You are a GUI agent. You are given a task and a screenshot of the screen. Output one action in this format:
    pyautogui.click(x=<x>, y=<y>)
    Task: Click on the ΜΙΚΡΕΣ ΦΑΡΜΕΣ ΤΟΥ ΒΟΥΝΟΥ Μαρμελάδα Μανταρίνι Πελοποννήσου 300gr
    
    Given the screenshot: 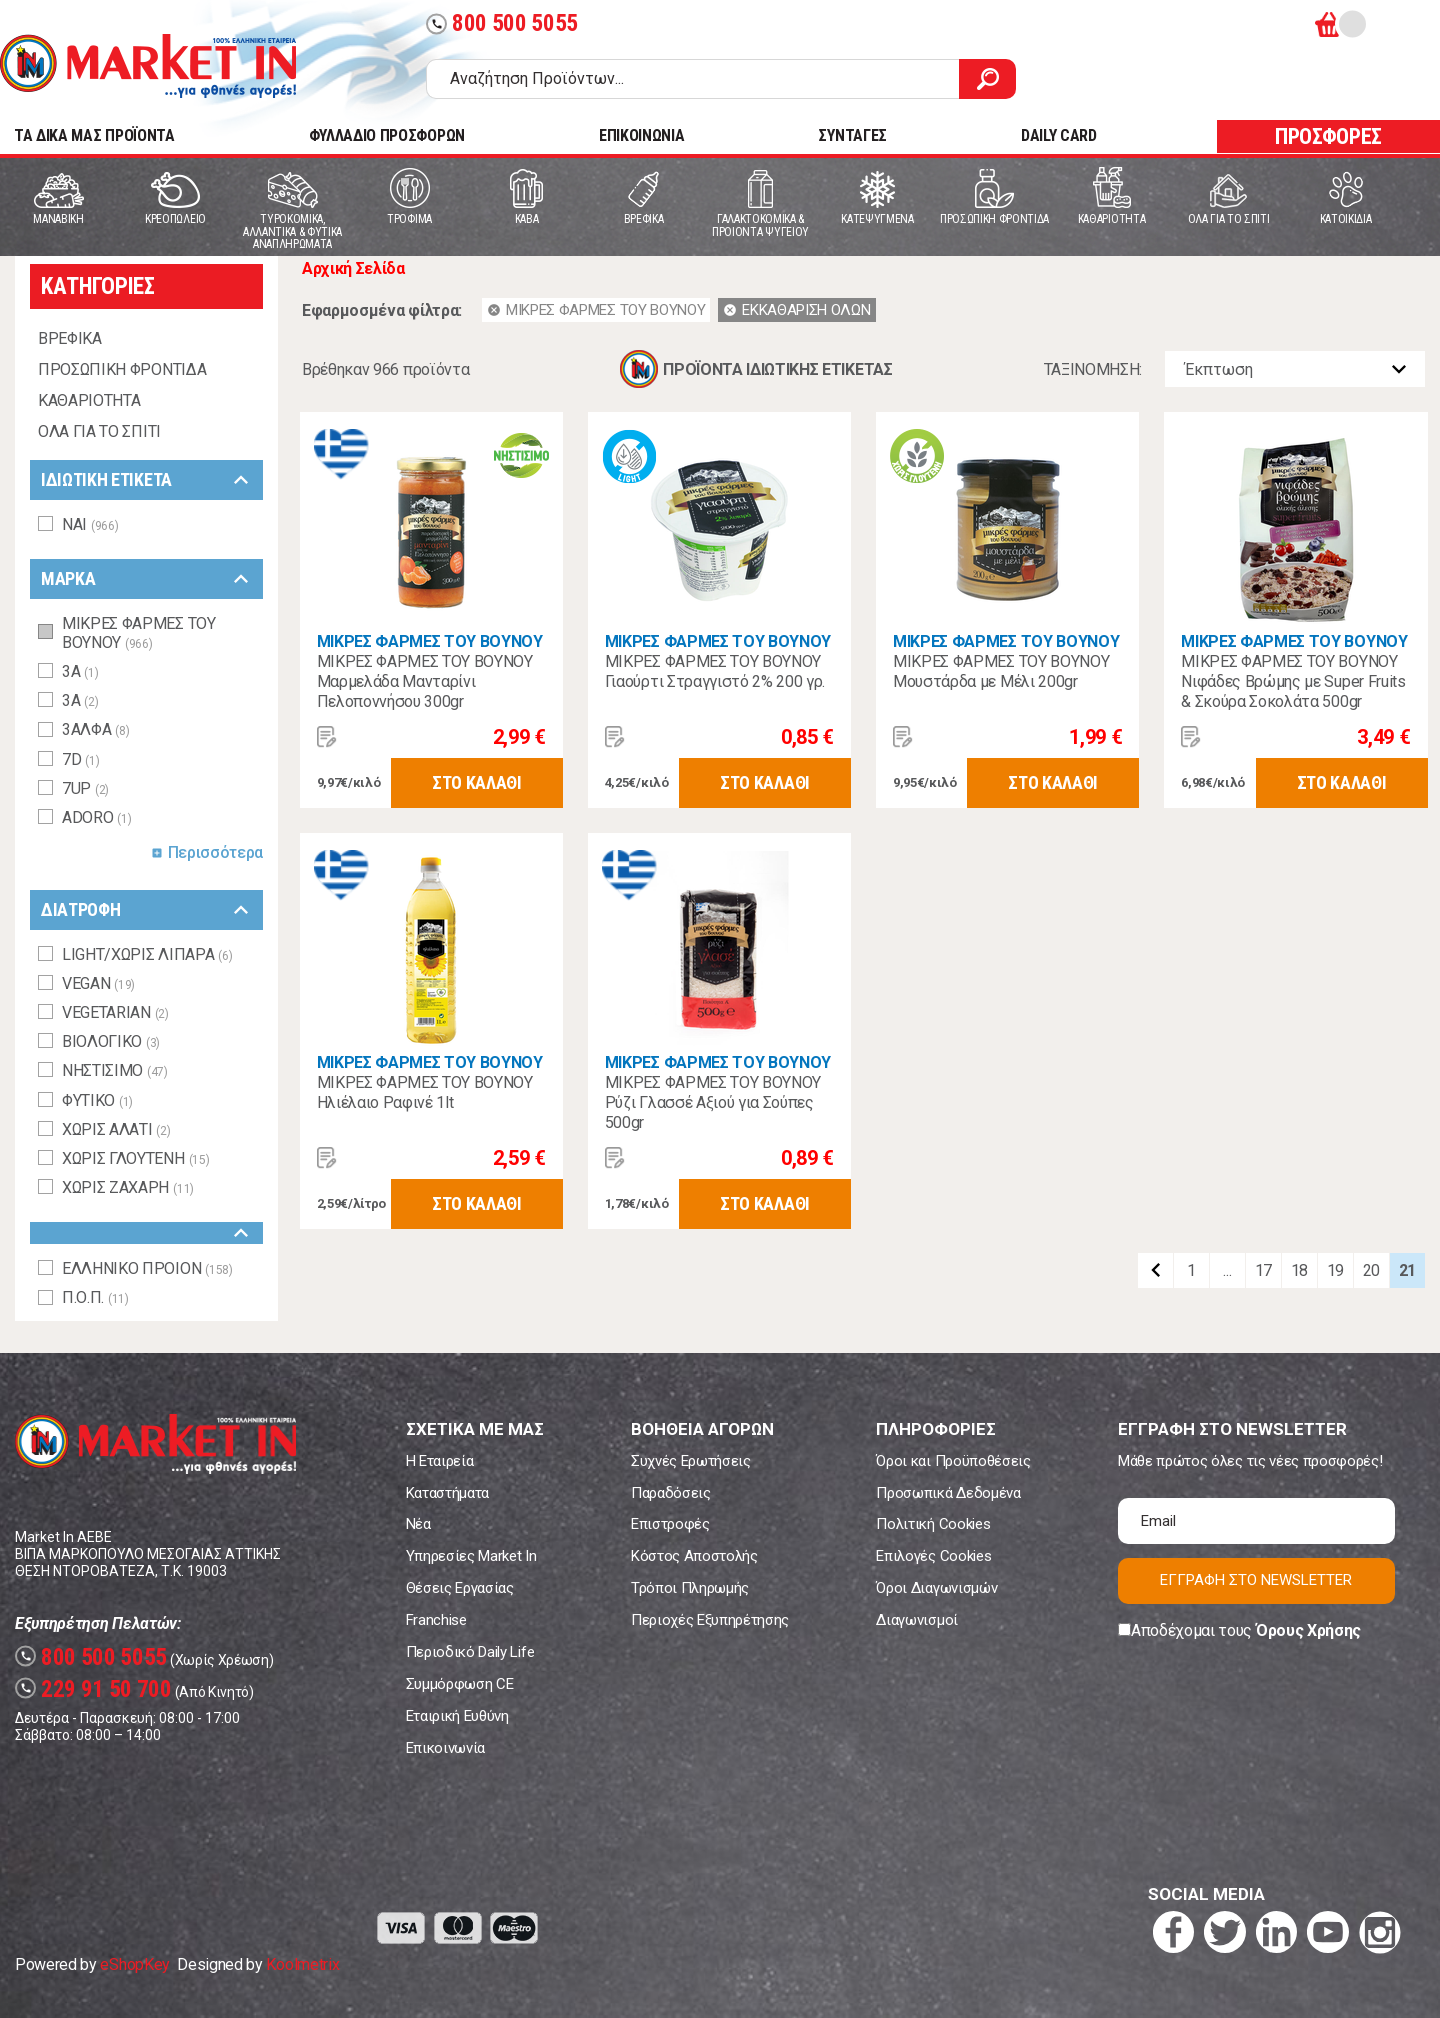 What is the action you would take?
    pyautogui.click(x=425, y=681)
    